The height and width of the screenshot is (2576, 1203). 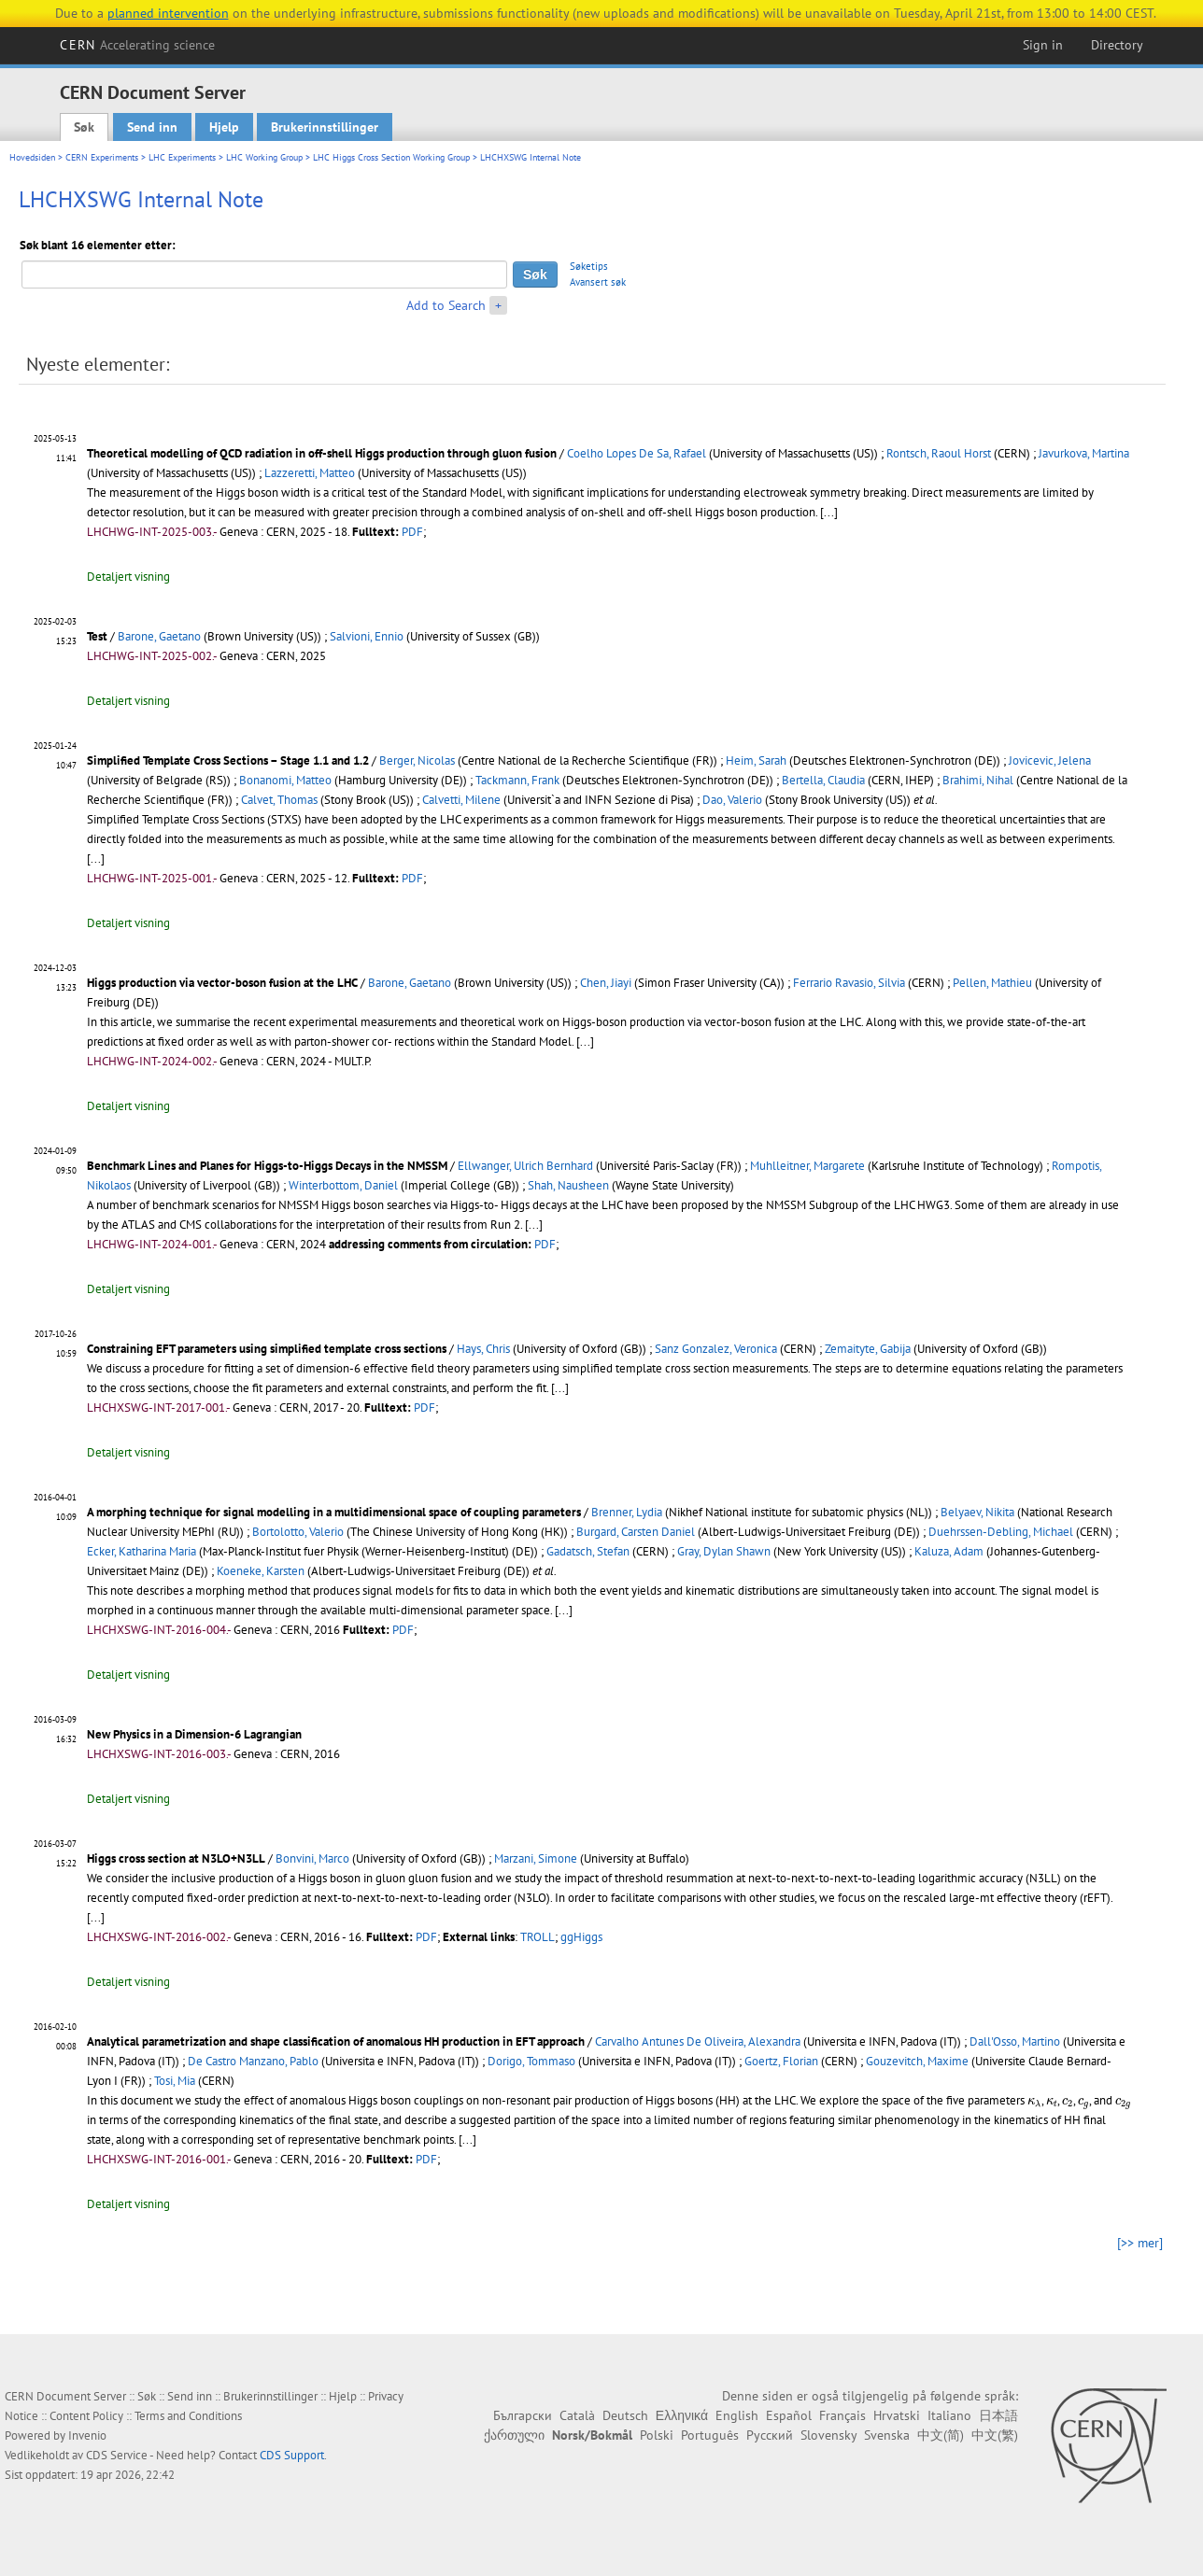 What do you see at coordinates (336, 2041) in the screenshot?
I see `Analytical parametrization and shape classification of anomalous HH production in EFT approach` at bounding box center [336, 2041].